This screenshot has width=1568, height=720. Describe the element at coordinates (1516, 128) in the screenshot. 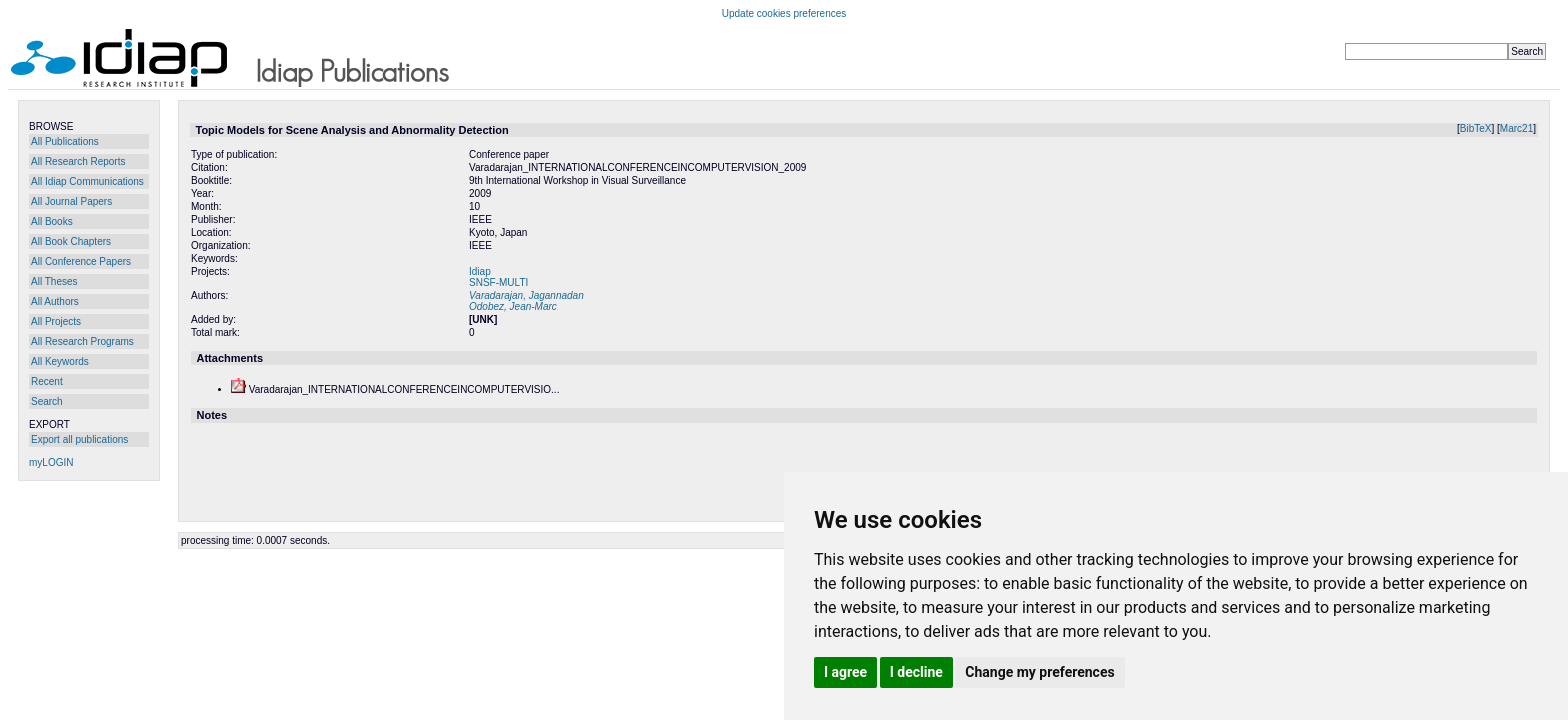

I see `Marc21` at that location.